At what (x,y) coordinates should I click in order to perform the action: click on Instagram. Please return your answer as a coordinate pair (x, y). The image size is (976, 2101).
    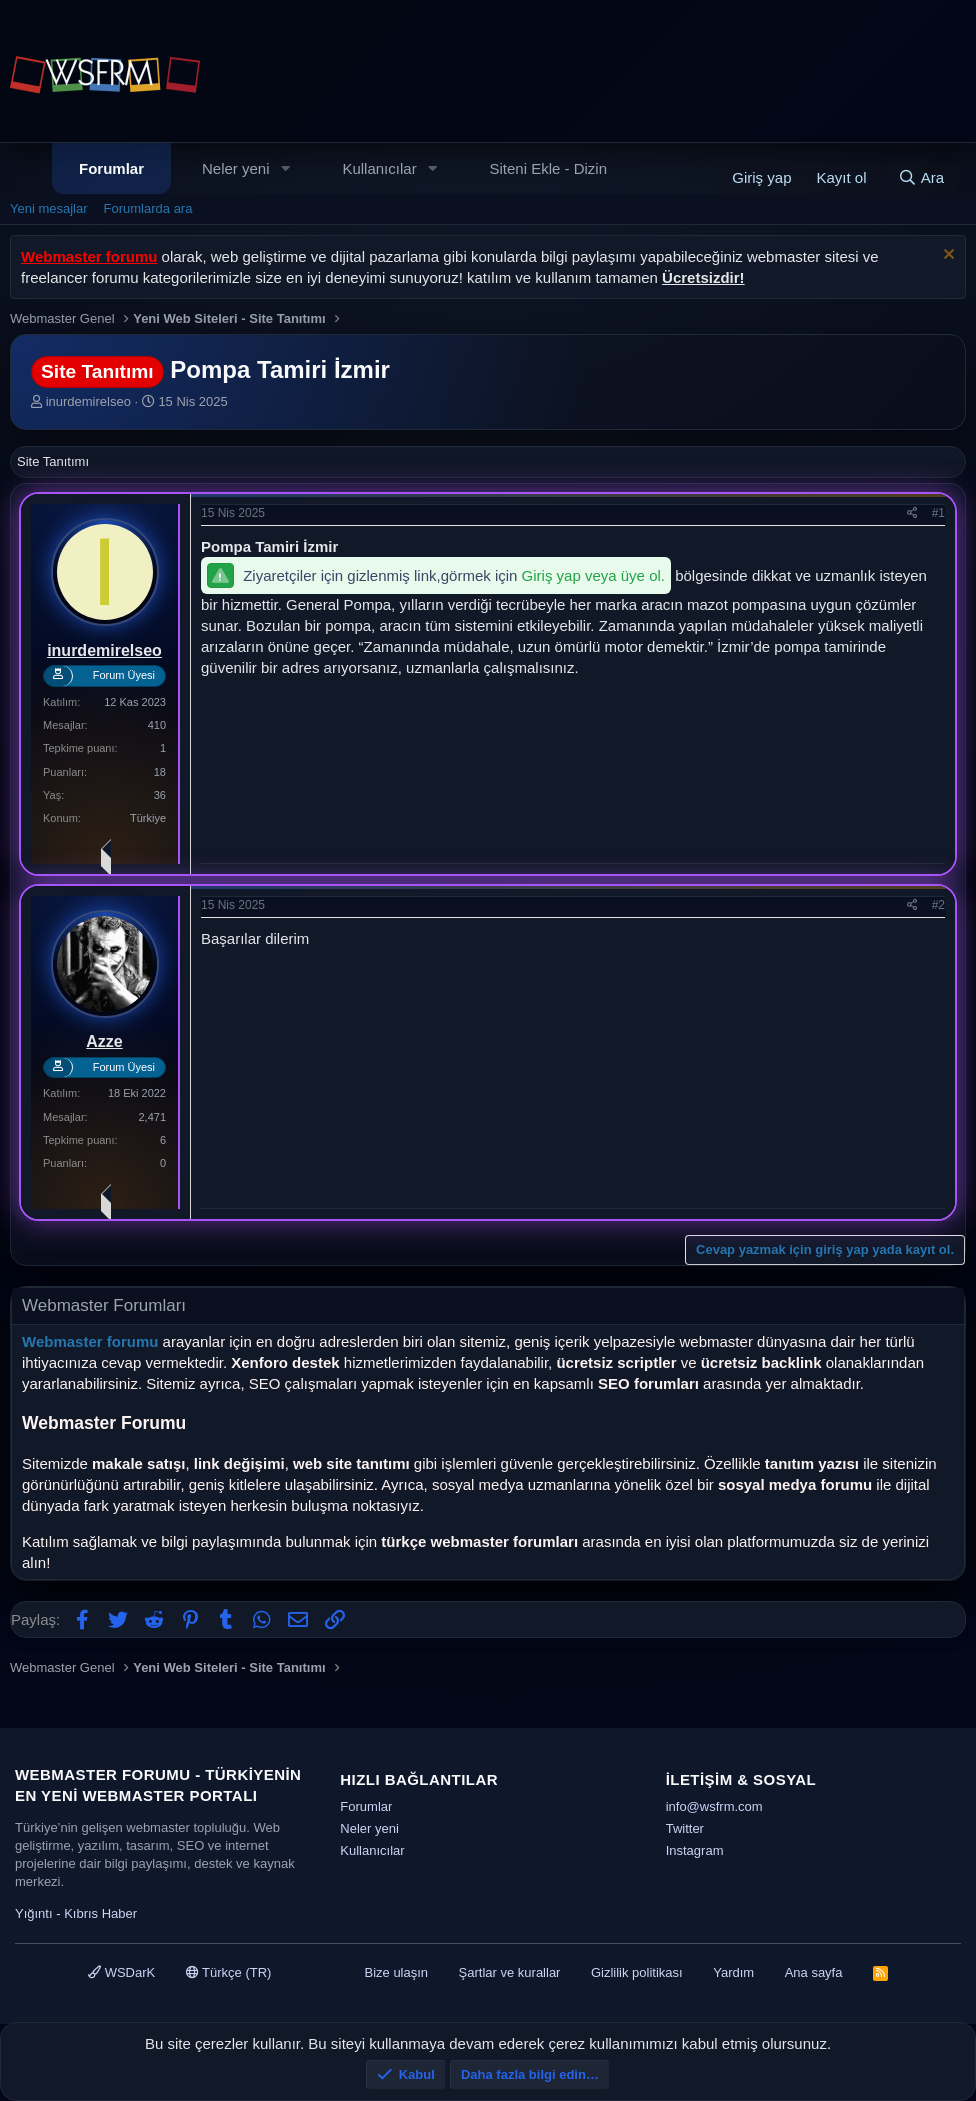
    Looking at the image, I should click on (695, 1850).